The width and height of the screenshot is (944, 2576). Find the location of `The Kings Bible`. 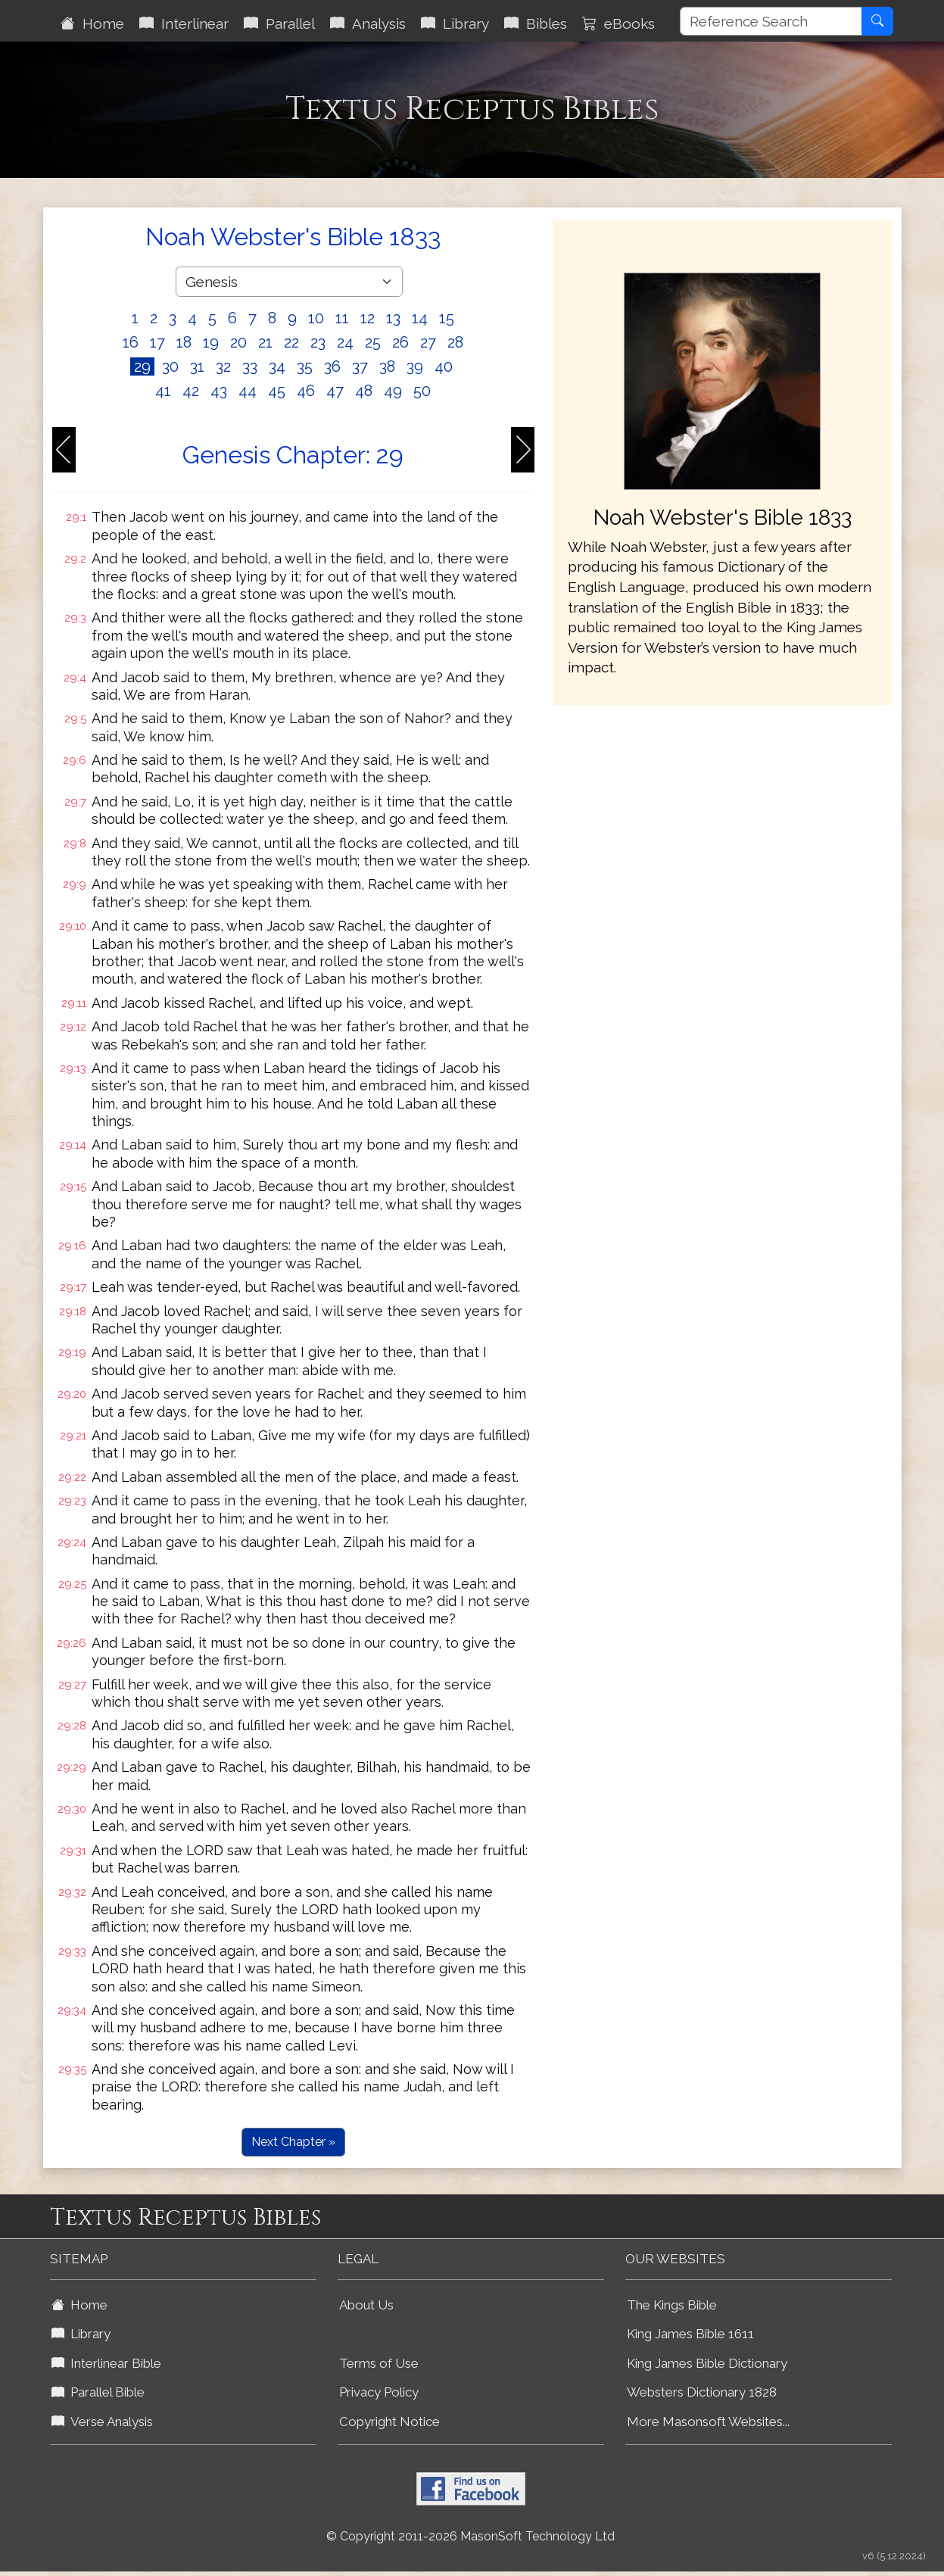

The Kings Bible is located at coordinates (672, 2304).